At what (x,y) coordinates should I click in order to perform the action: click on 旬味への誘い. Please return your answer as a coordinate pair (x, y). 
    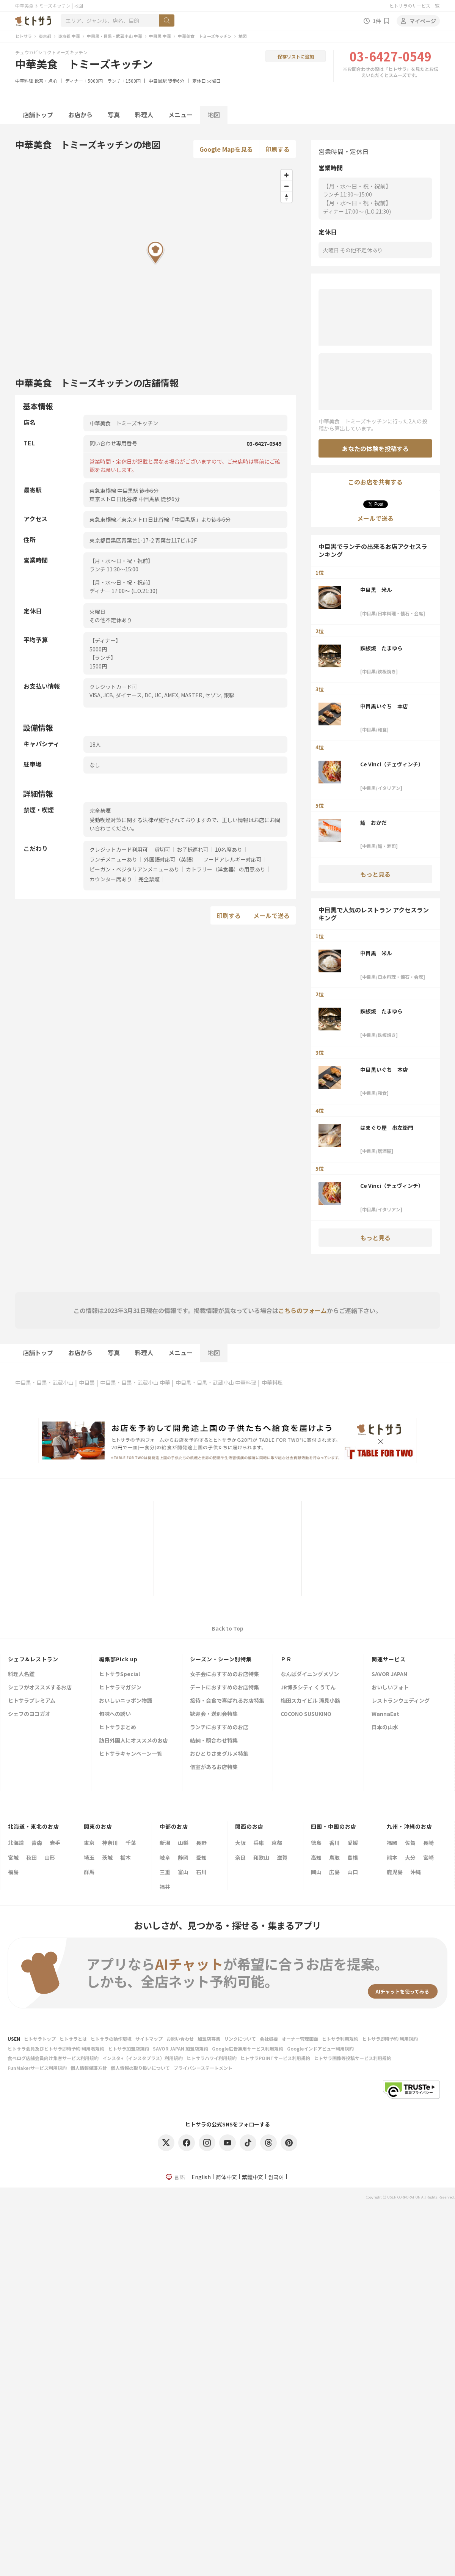
    Looking at the image, I should click on (115, 1714).